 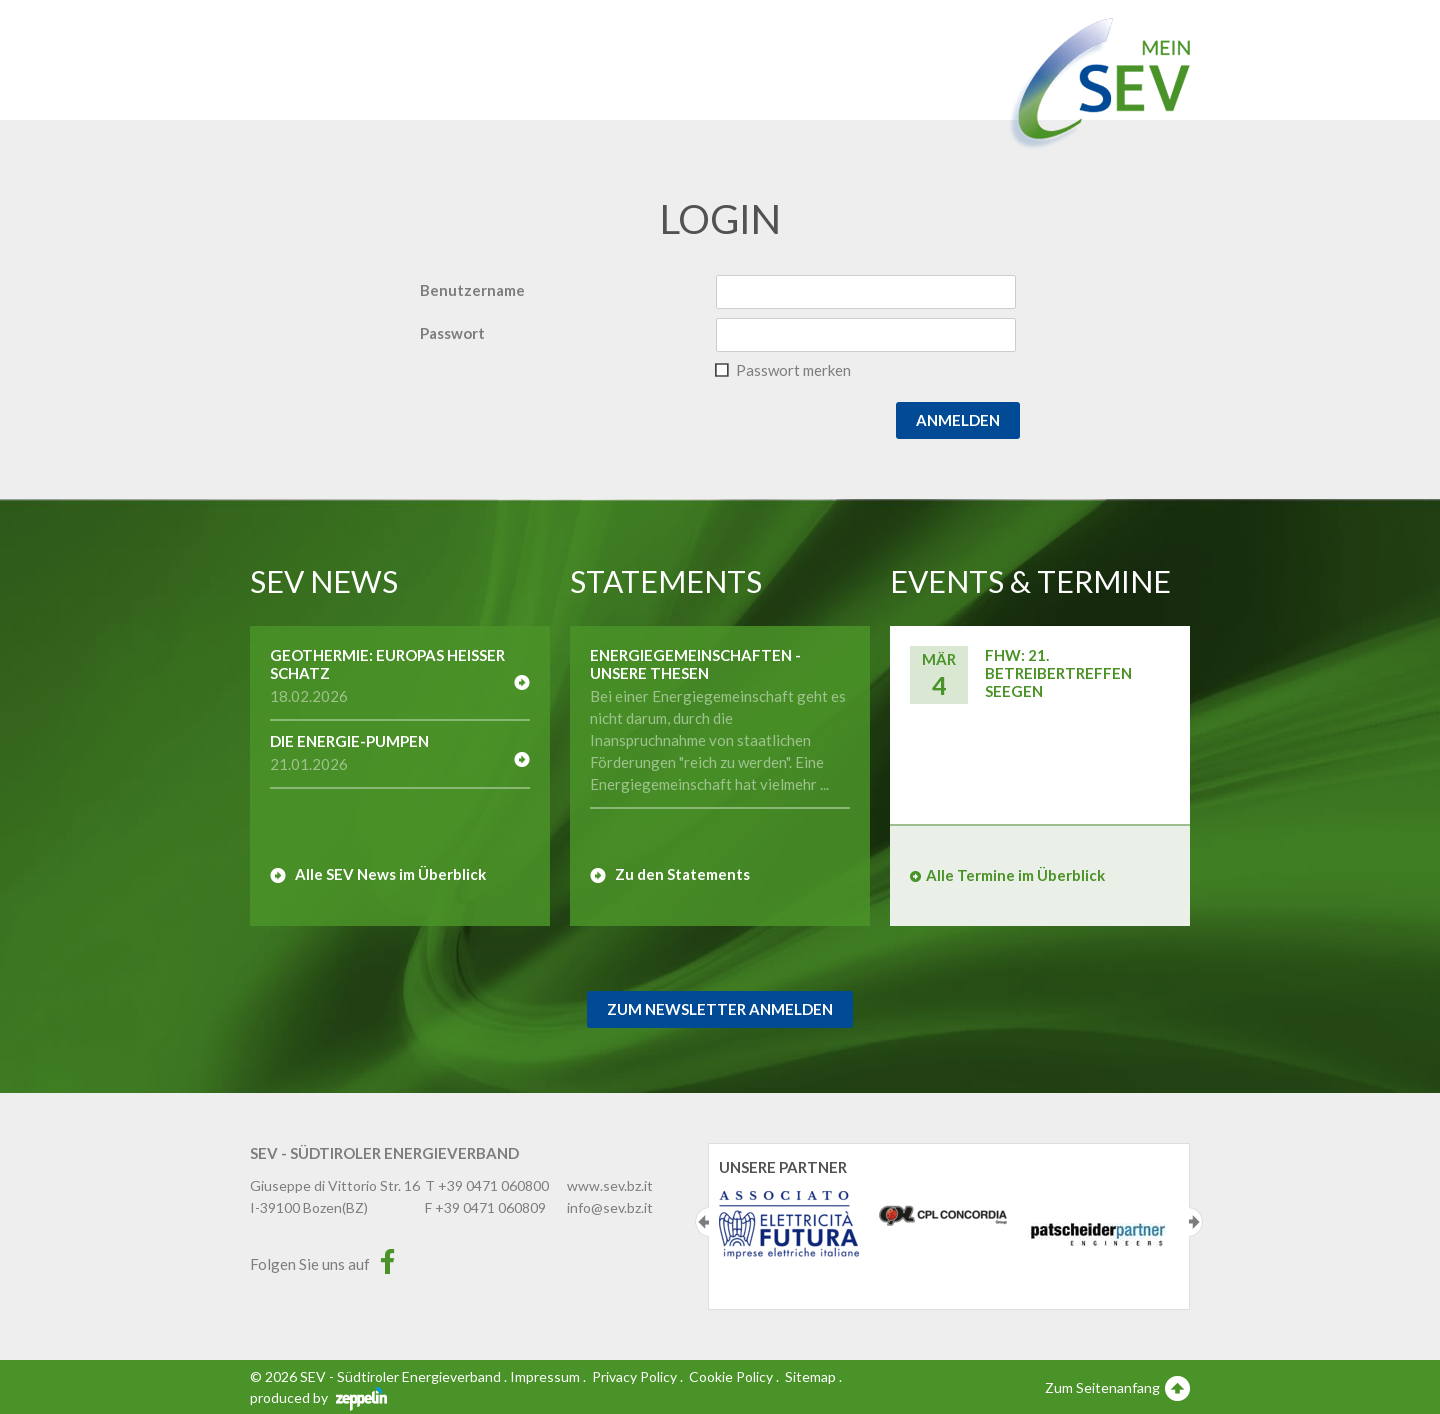 What do you see at coordinates (390, 874) in the screenshot?
I see `Alle SEV News im Überblick` at bounding box center [390, 874].